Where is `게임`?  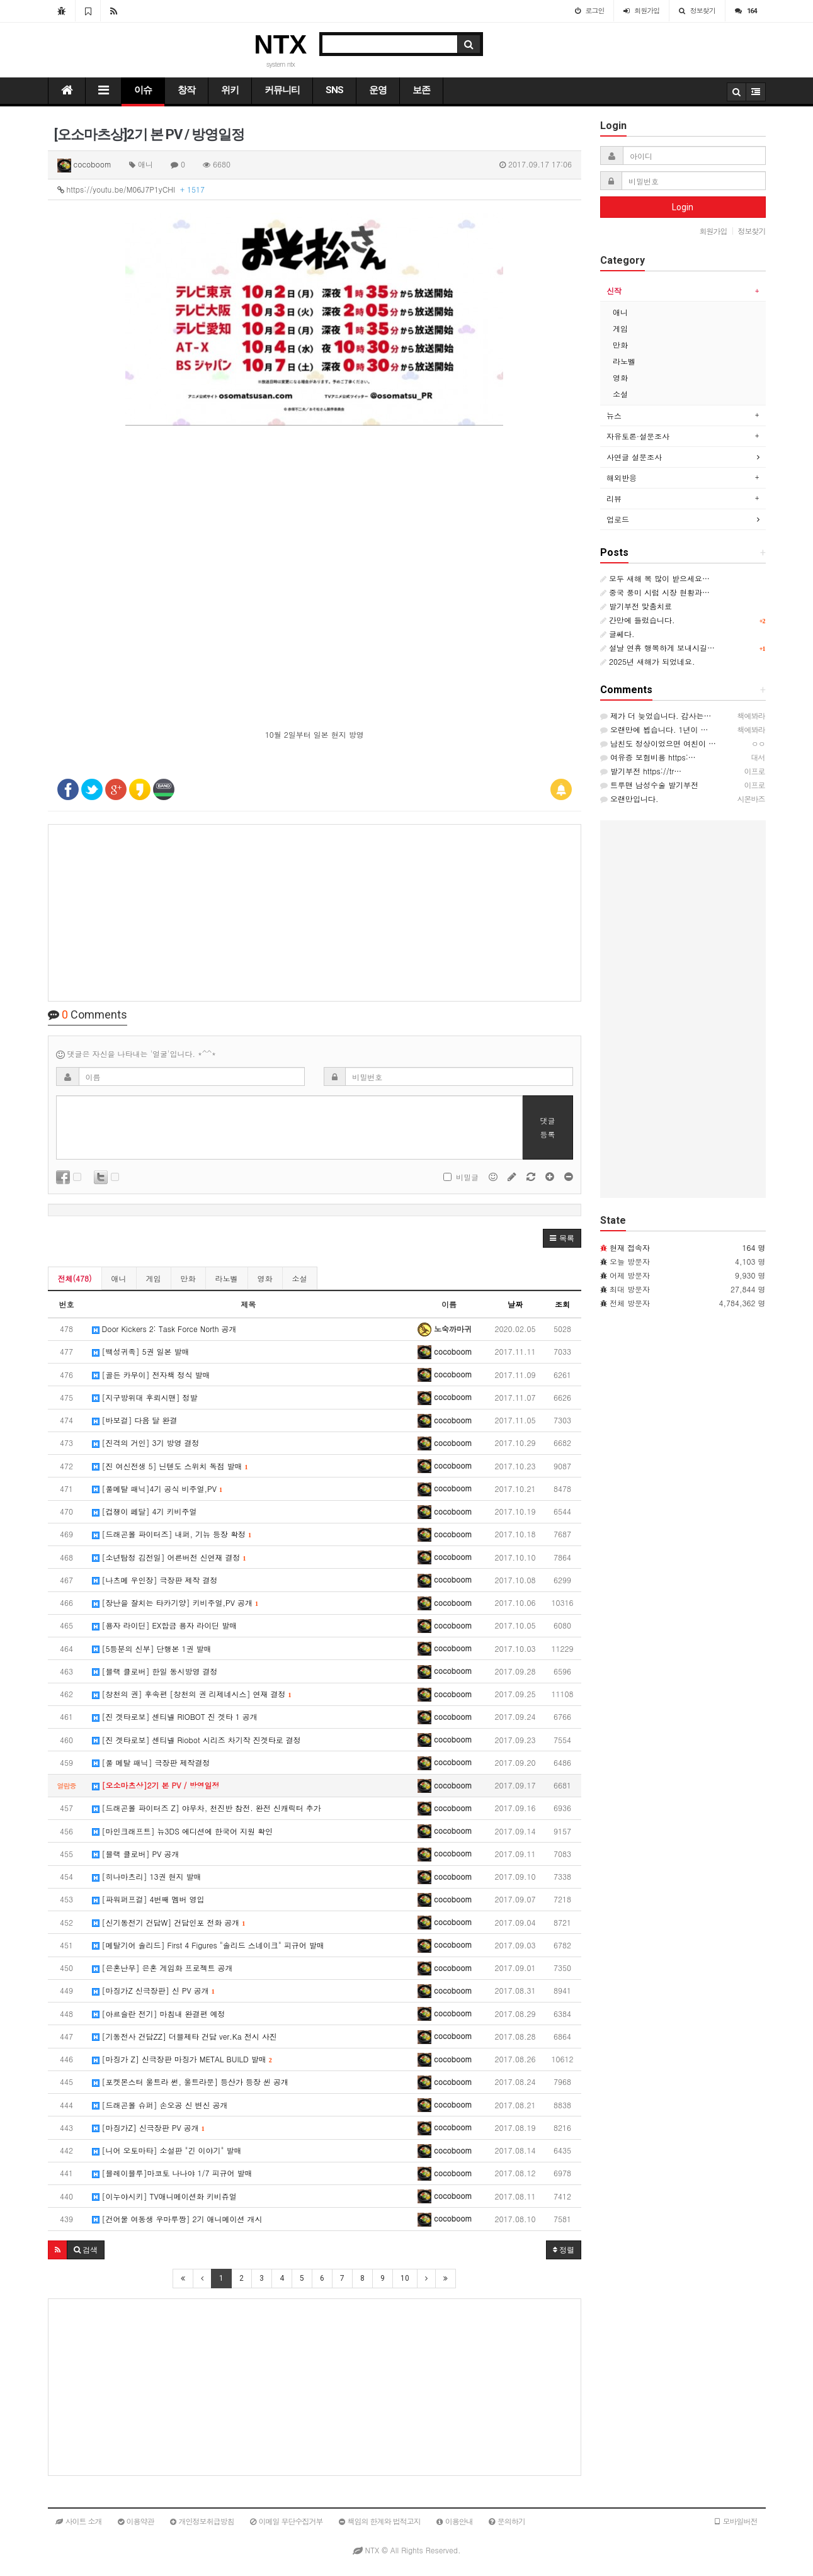 게임 is located at coordinates (153, 1278).